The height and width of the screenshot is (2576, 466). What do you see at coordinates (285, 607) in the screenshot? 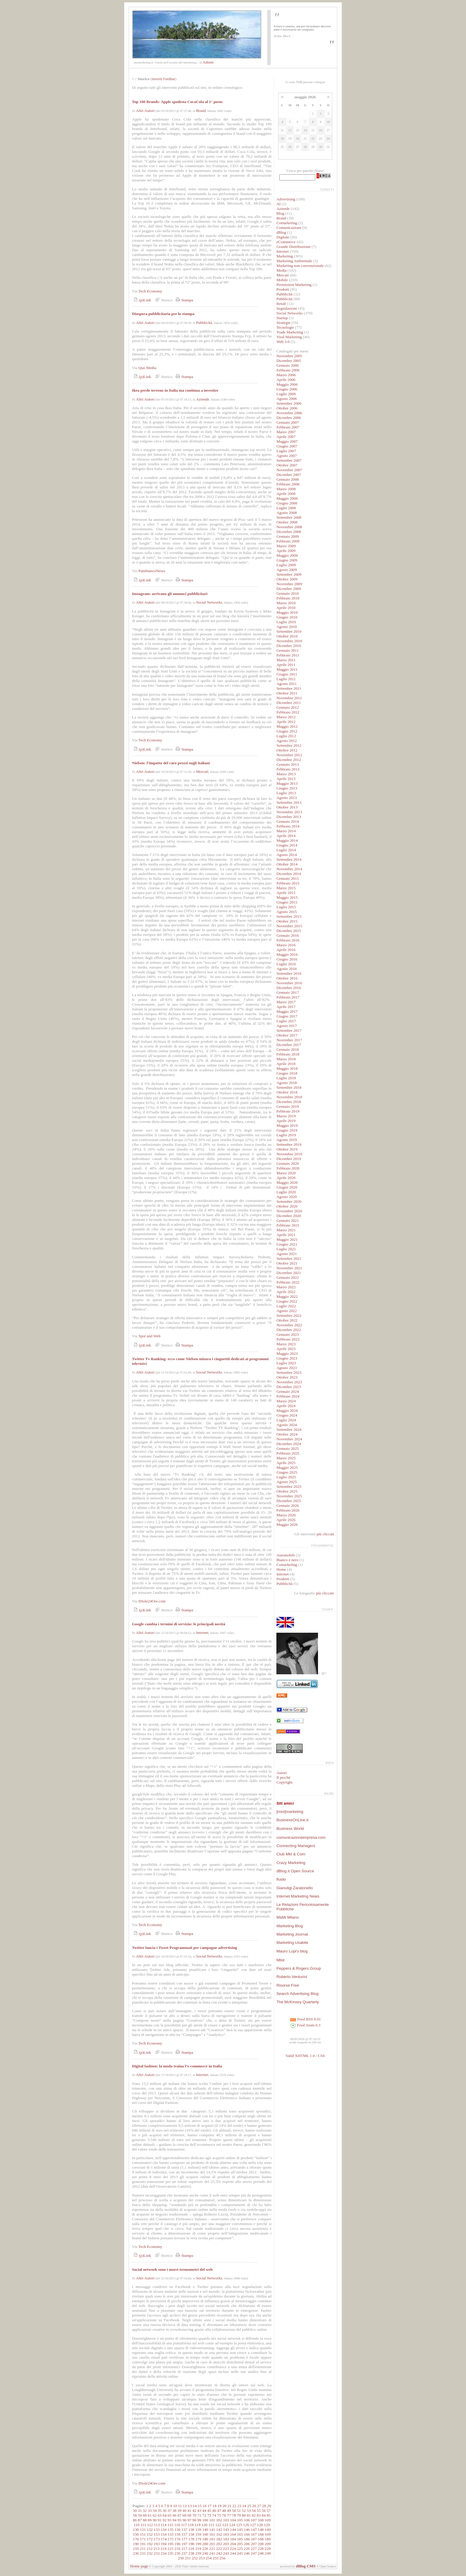
I see `Aprile 2010` at bounding box center [285, 607].